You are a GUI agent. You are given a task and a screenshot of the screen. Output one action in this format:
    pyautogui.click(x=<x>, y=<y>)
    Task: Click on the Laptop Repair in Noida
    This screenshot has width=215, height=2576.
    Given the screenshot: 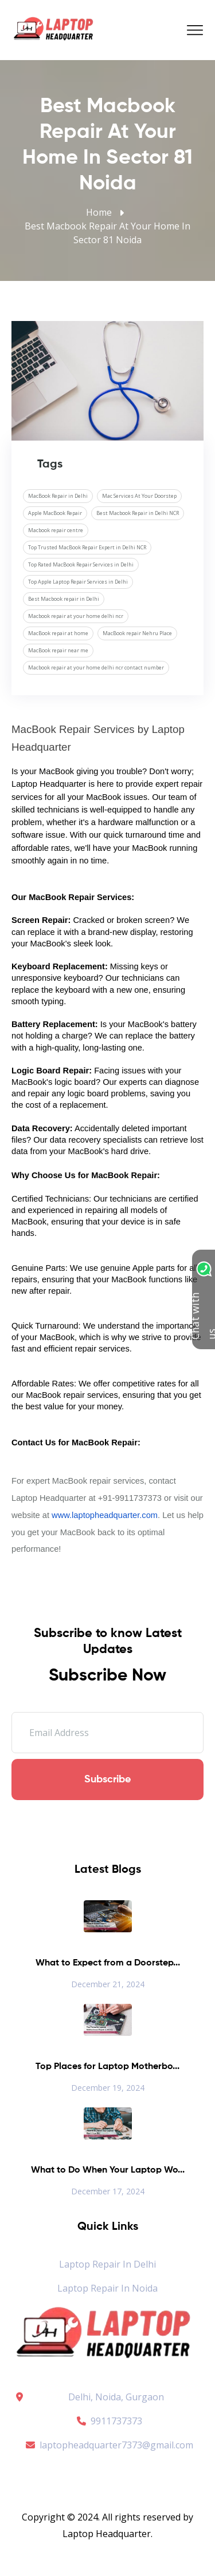 What is the action you would take?
    pyautogui.click(x=107, y=2288)
    